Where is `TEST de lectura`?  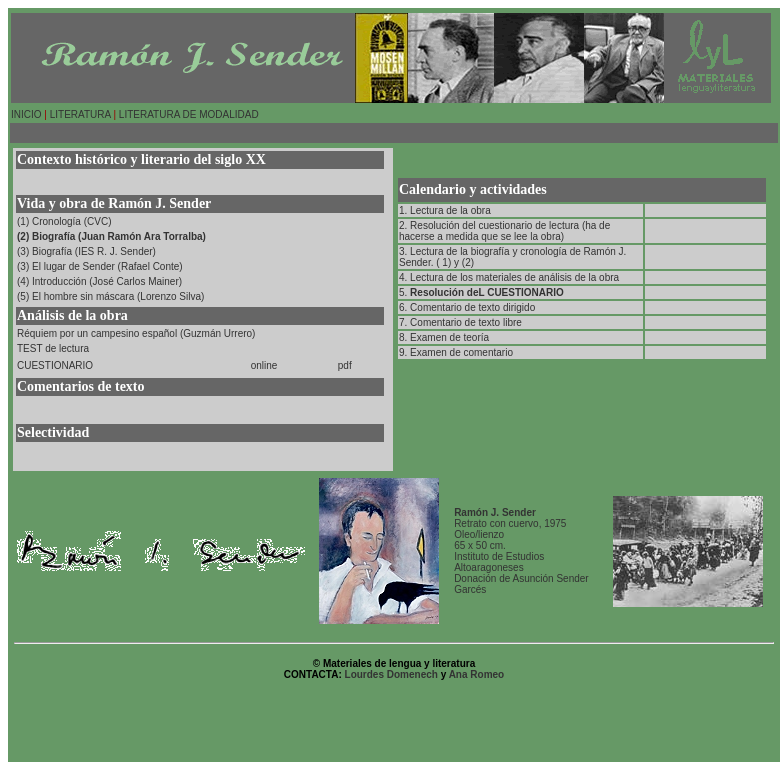
TEST de lectura is located at coordinates (53, 348).